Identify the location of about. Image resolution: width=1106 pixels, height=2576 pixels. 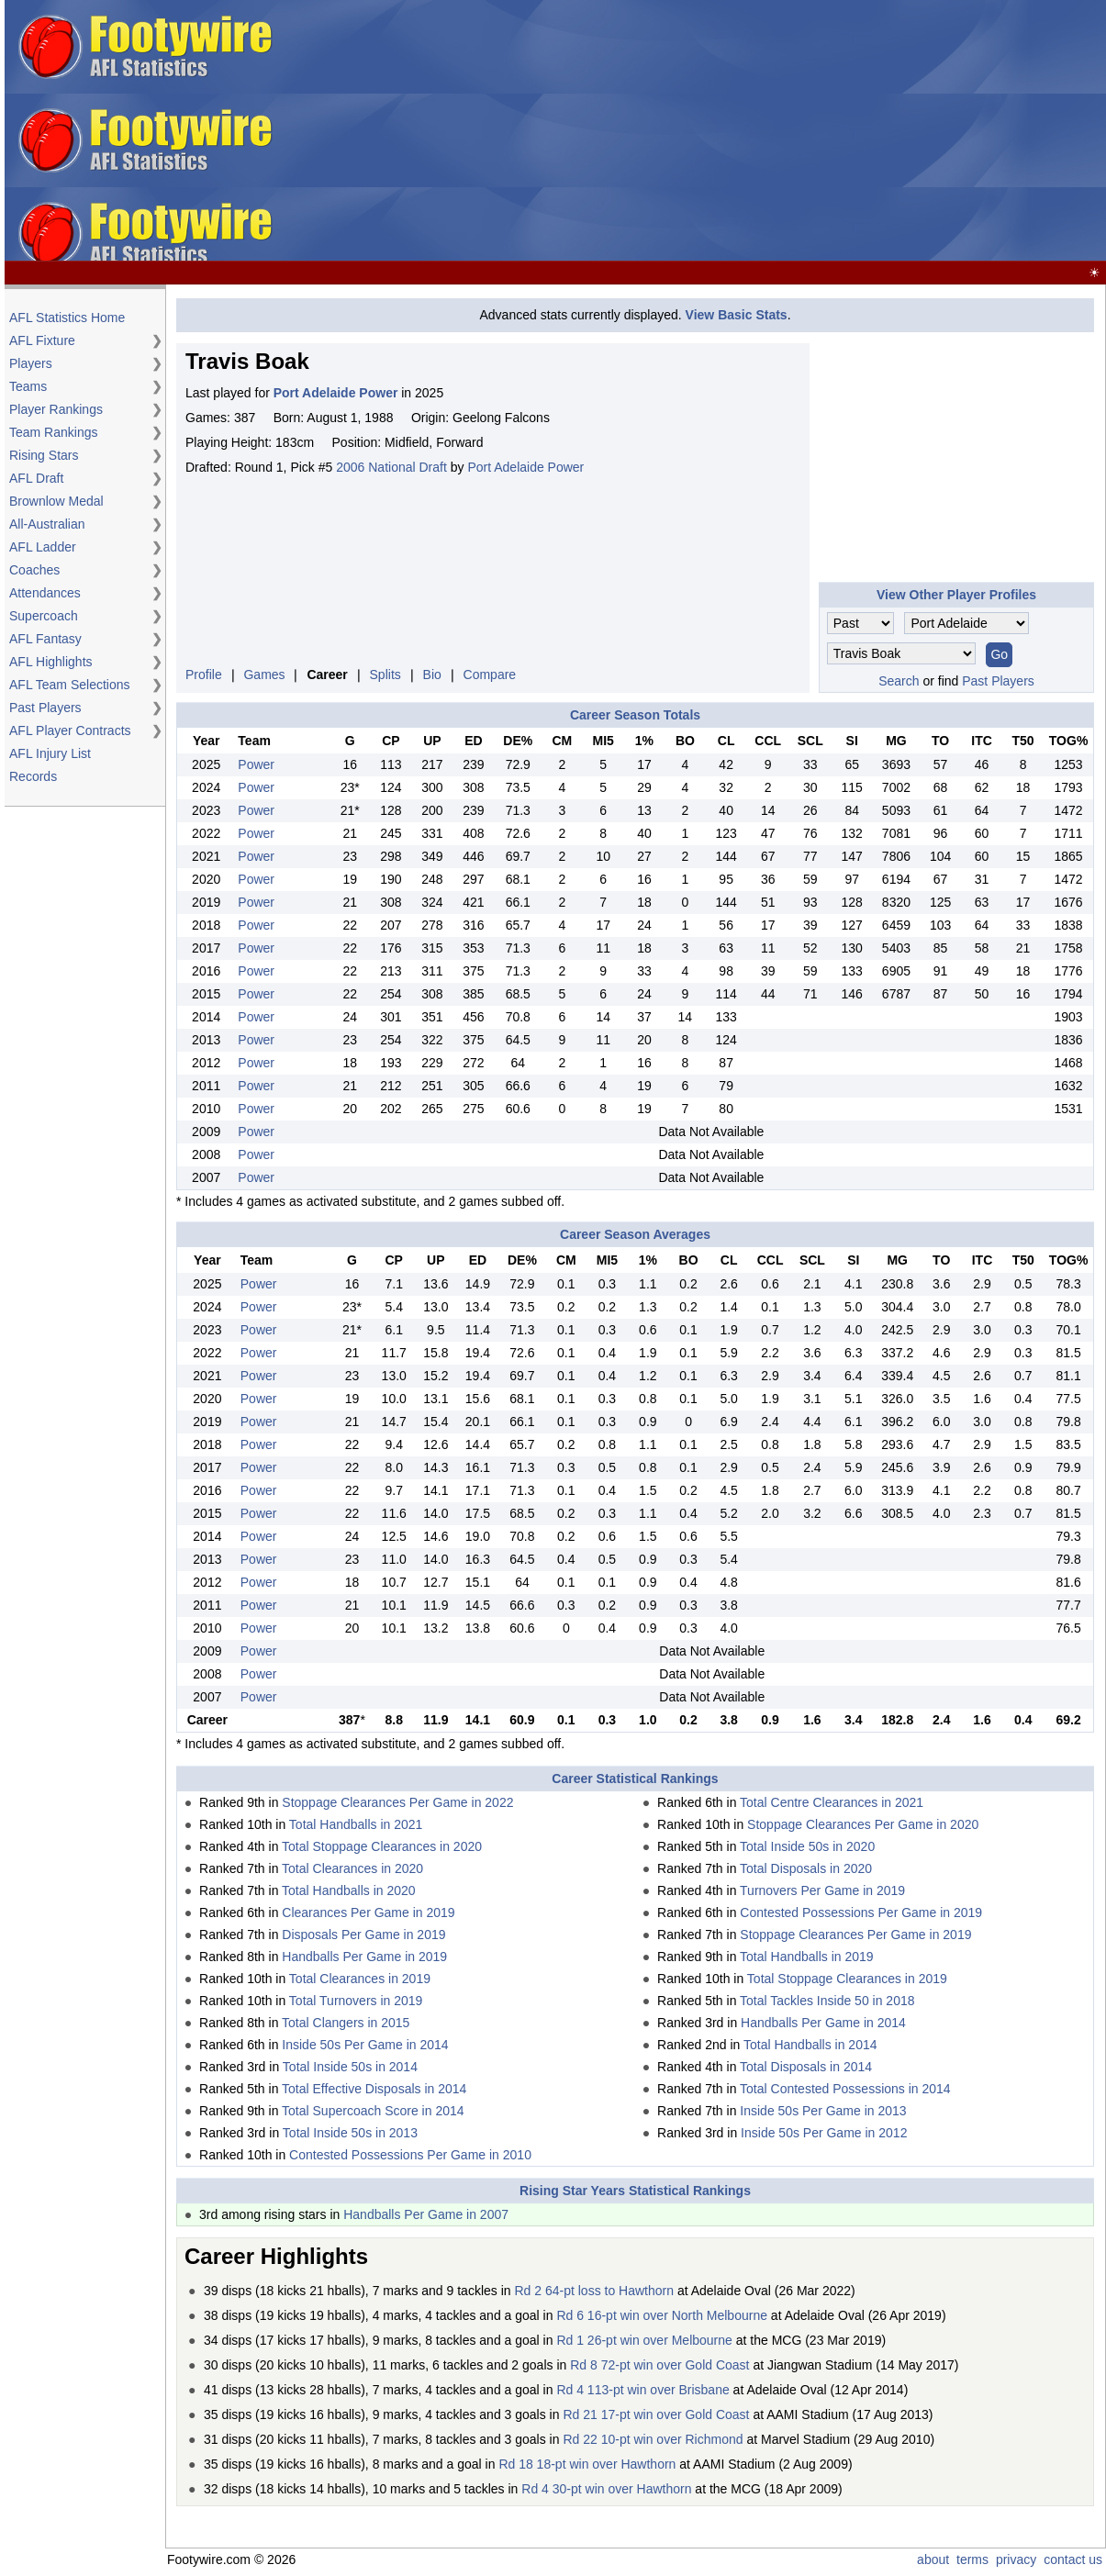
(933, 2559).